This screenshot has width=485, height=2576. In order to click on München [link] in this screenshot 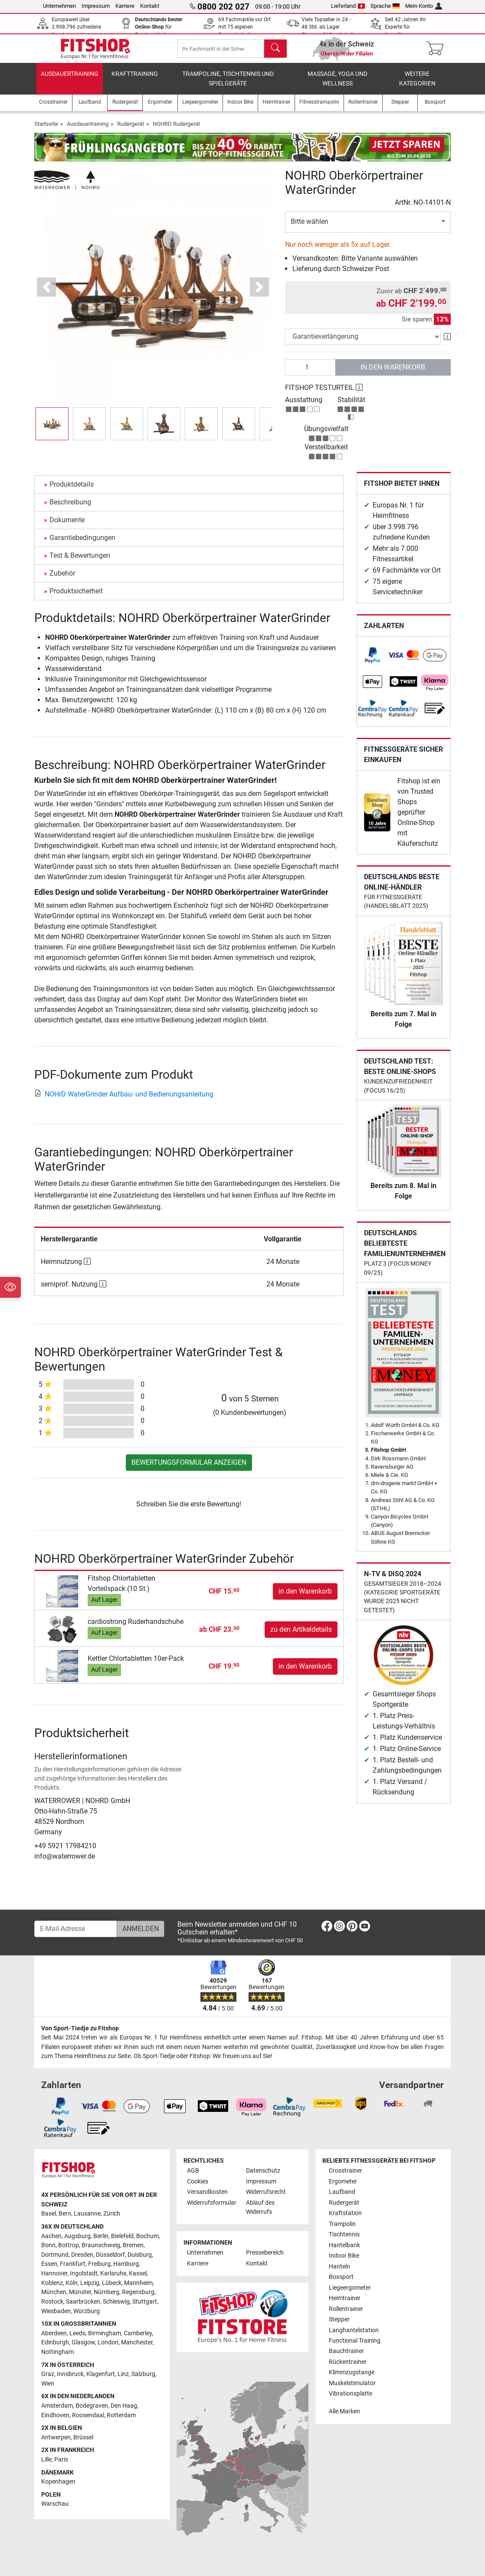, I will do `click(53, 2292)`.